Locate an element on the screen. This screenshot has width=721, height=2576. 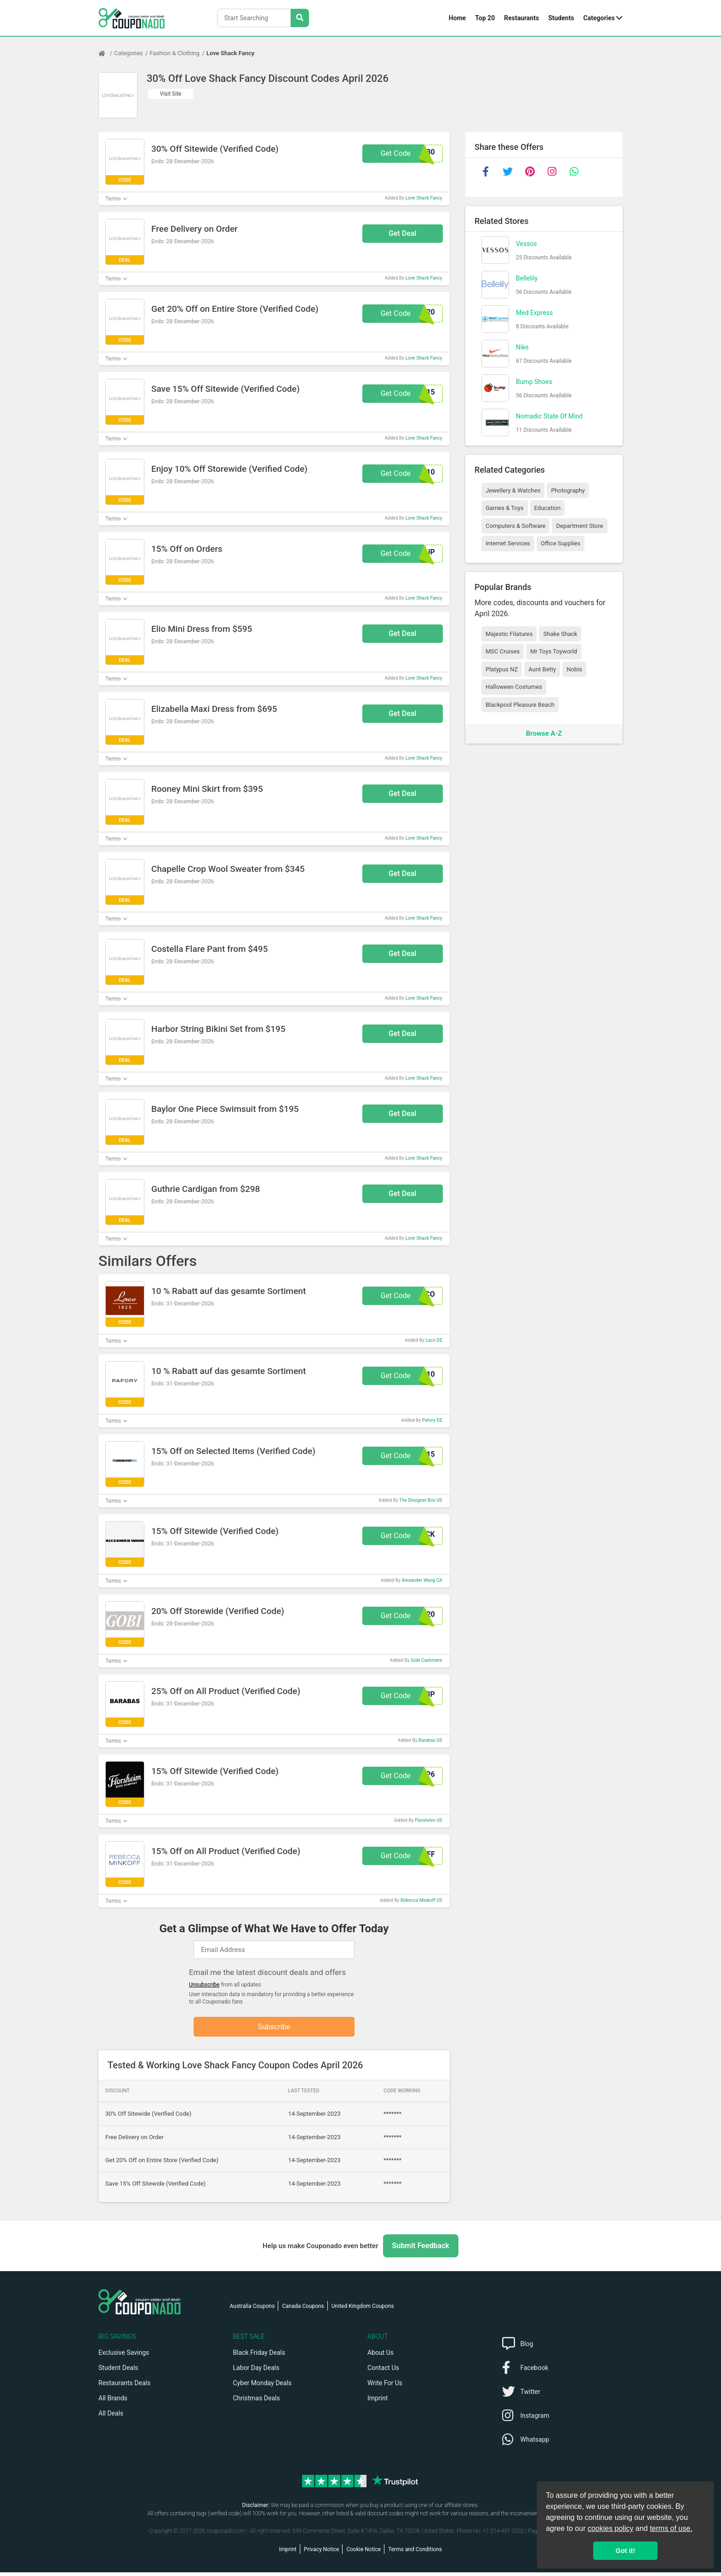
Bump Shoes is located at coordinates (534, 381).